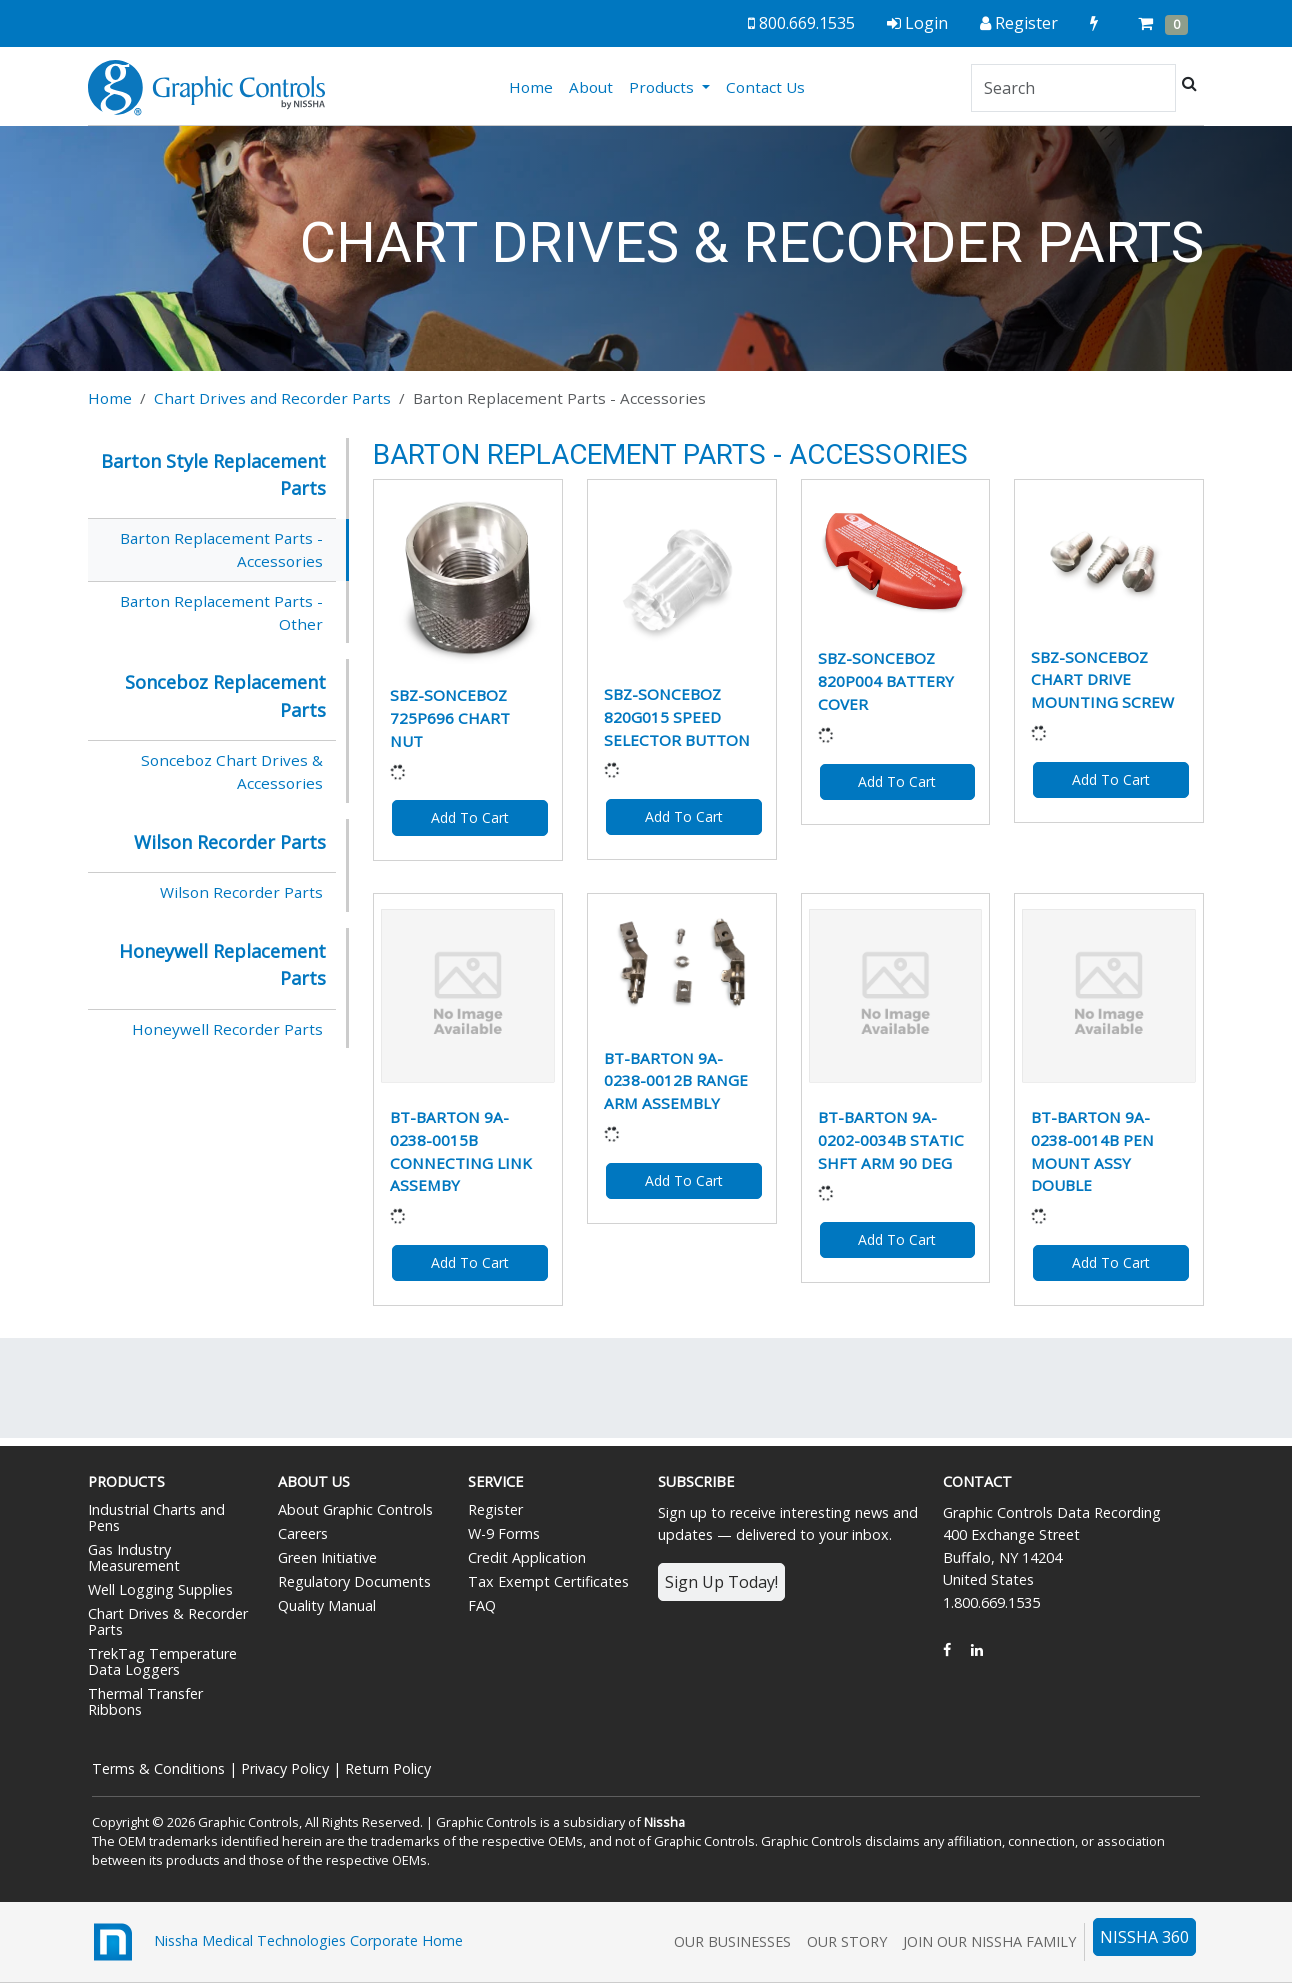  I want to click on Return Policy, so click(388, 1768).